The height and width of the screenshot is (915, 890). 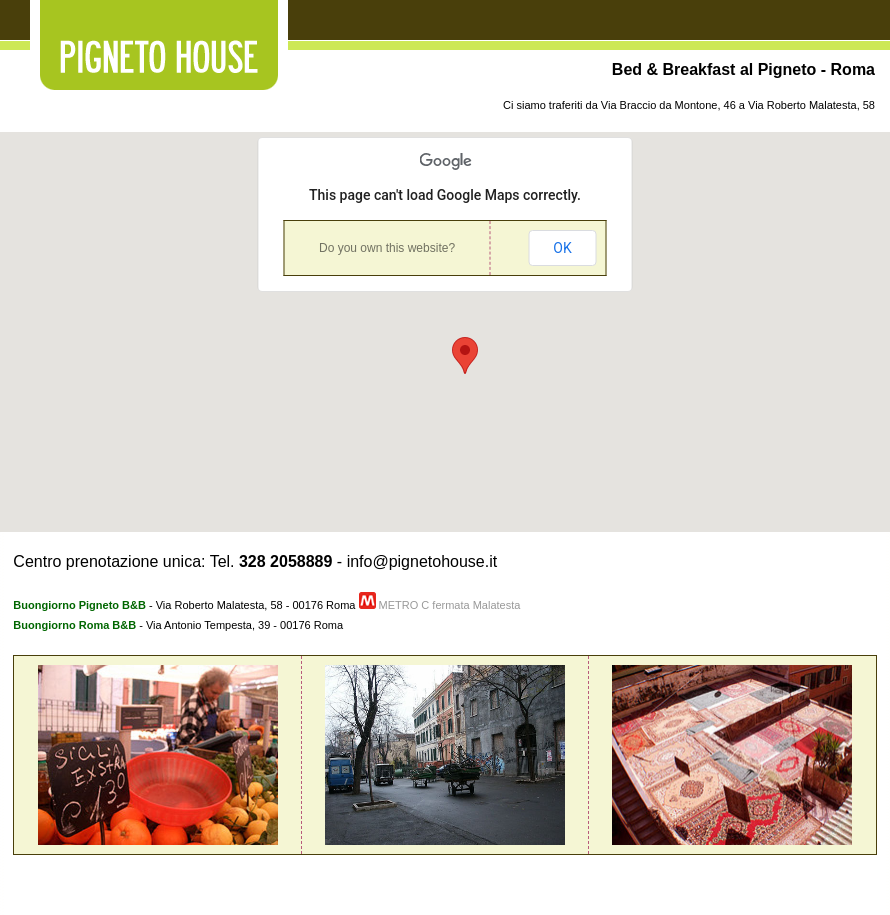 I want to click on Do you own this website?, so click(x=387, y=248).